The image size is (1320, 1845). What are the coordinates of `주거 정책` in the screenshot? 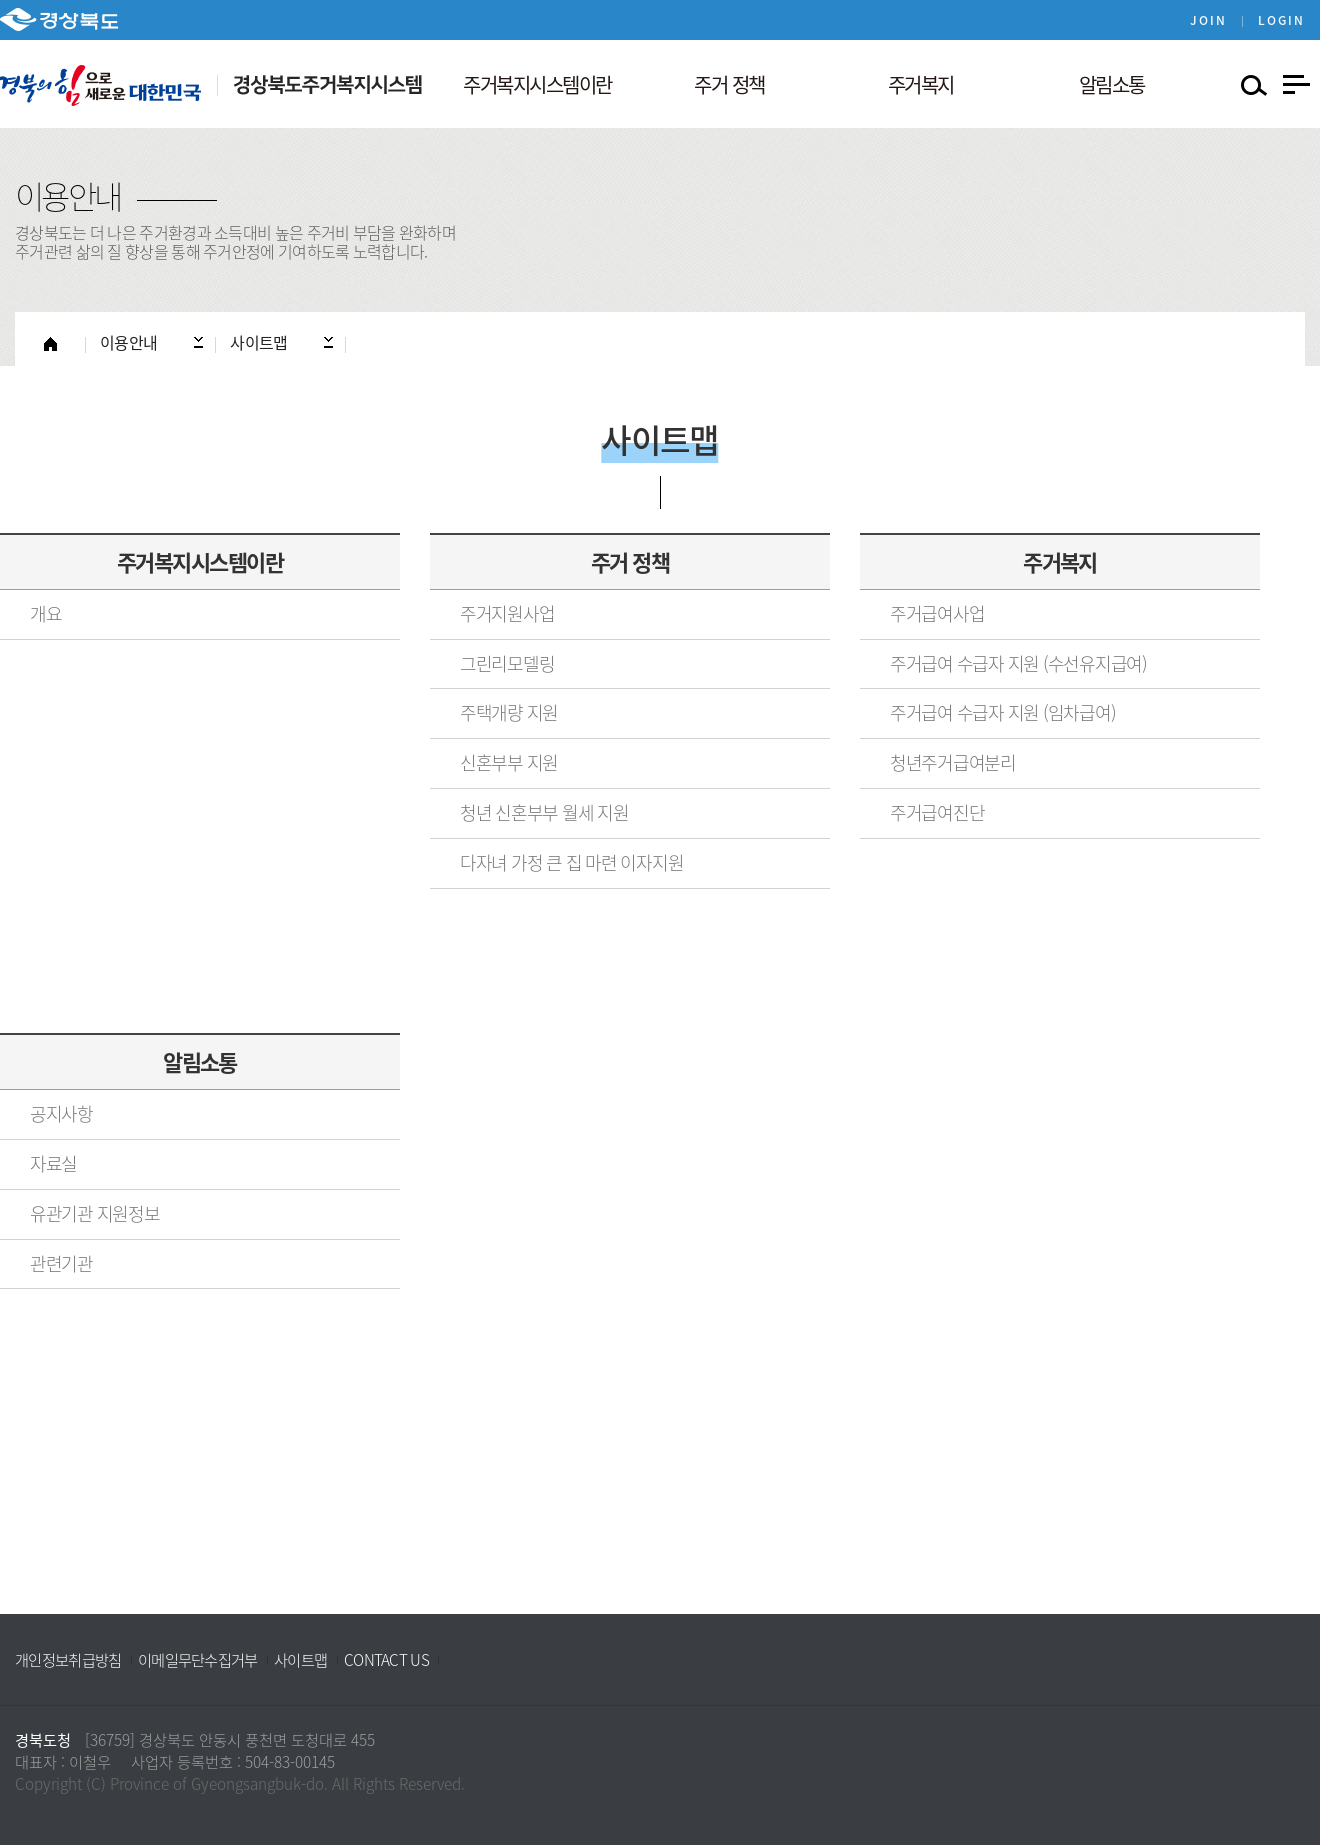 It's located at (630, 561).